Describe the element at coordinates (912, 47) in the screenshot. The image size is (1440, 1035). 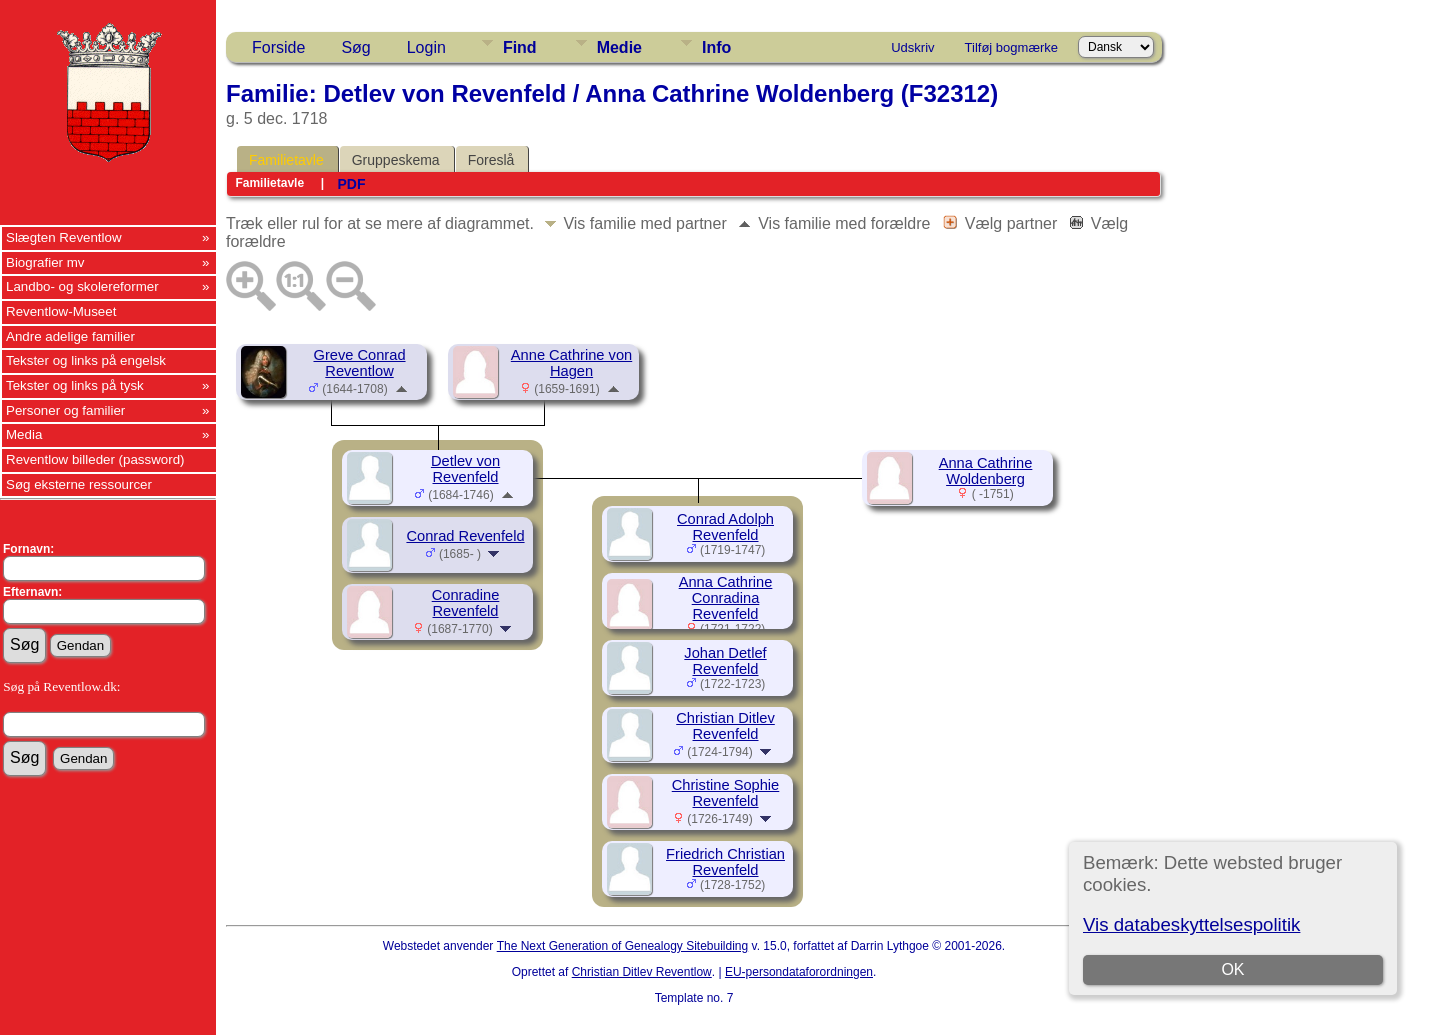
I see `Udskriv` at that location.